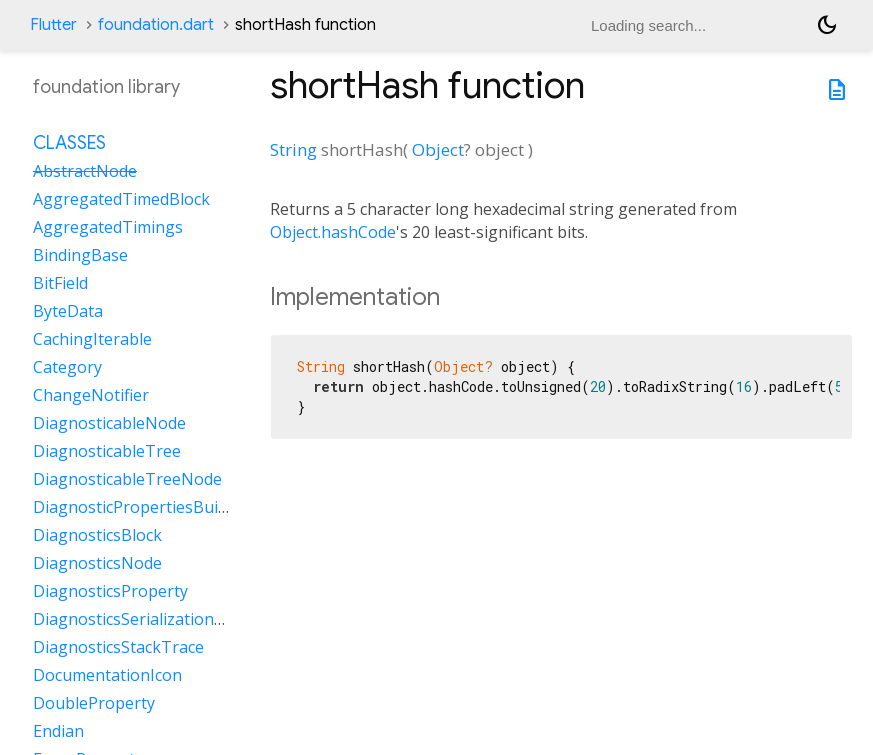 This screenshot has height=755, width=873. Describe the element at coordinates (293, 149) in the screenshot. I see `String` at that location.